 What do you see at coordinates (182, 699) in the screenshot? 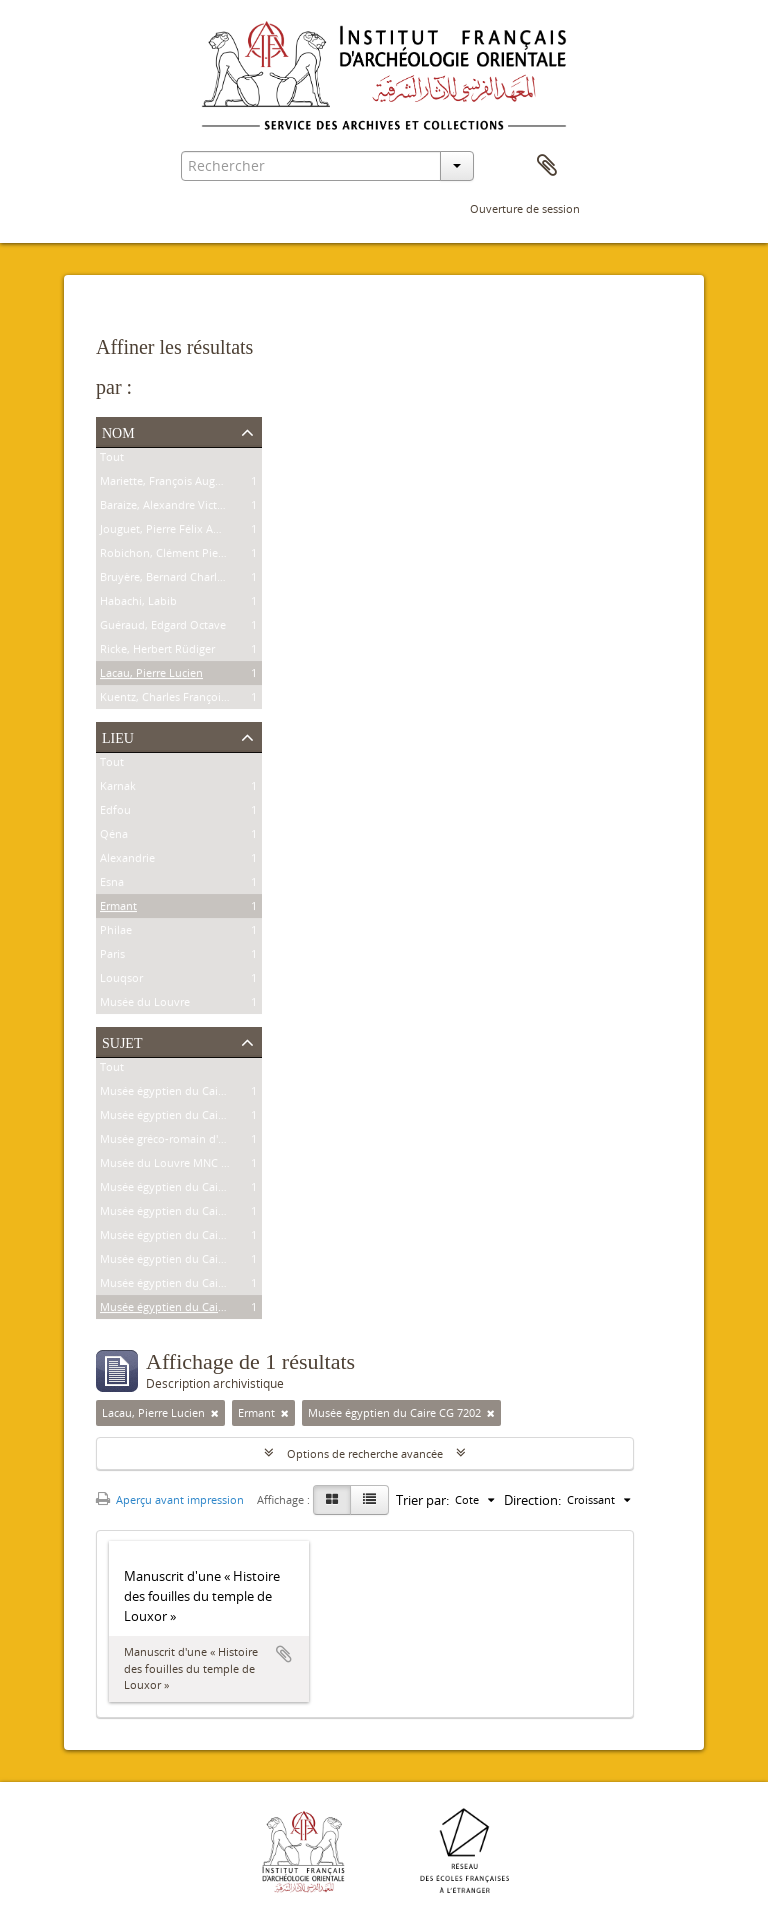
I see `Kuentz, Charles François Joseph` at bounding box center [182, 699].